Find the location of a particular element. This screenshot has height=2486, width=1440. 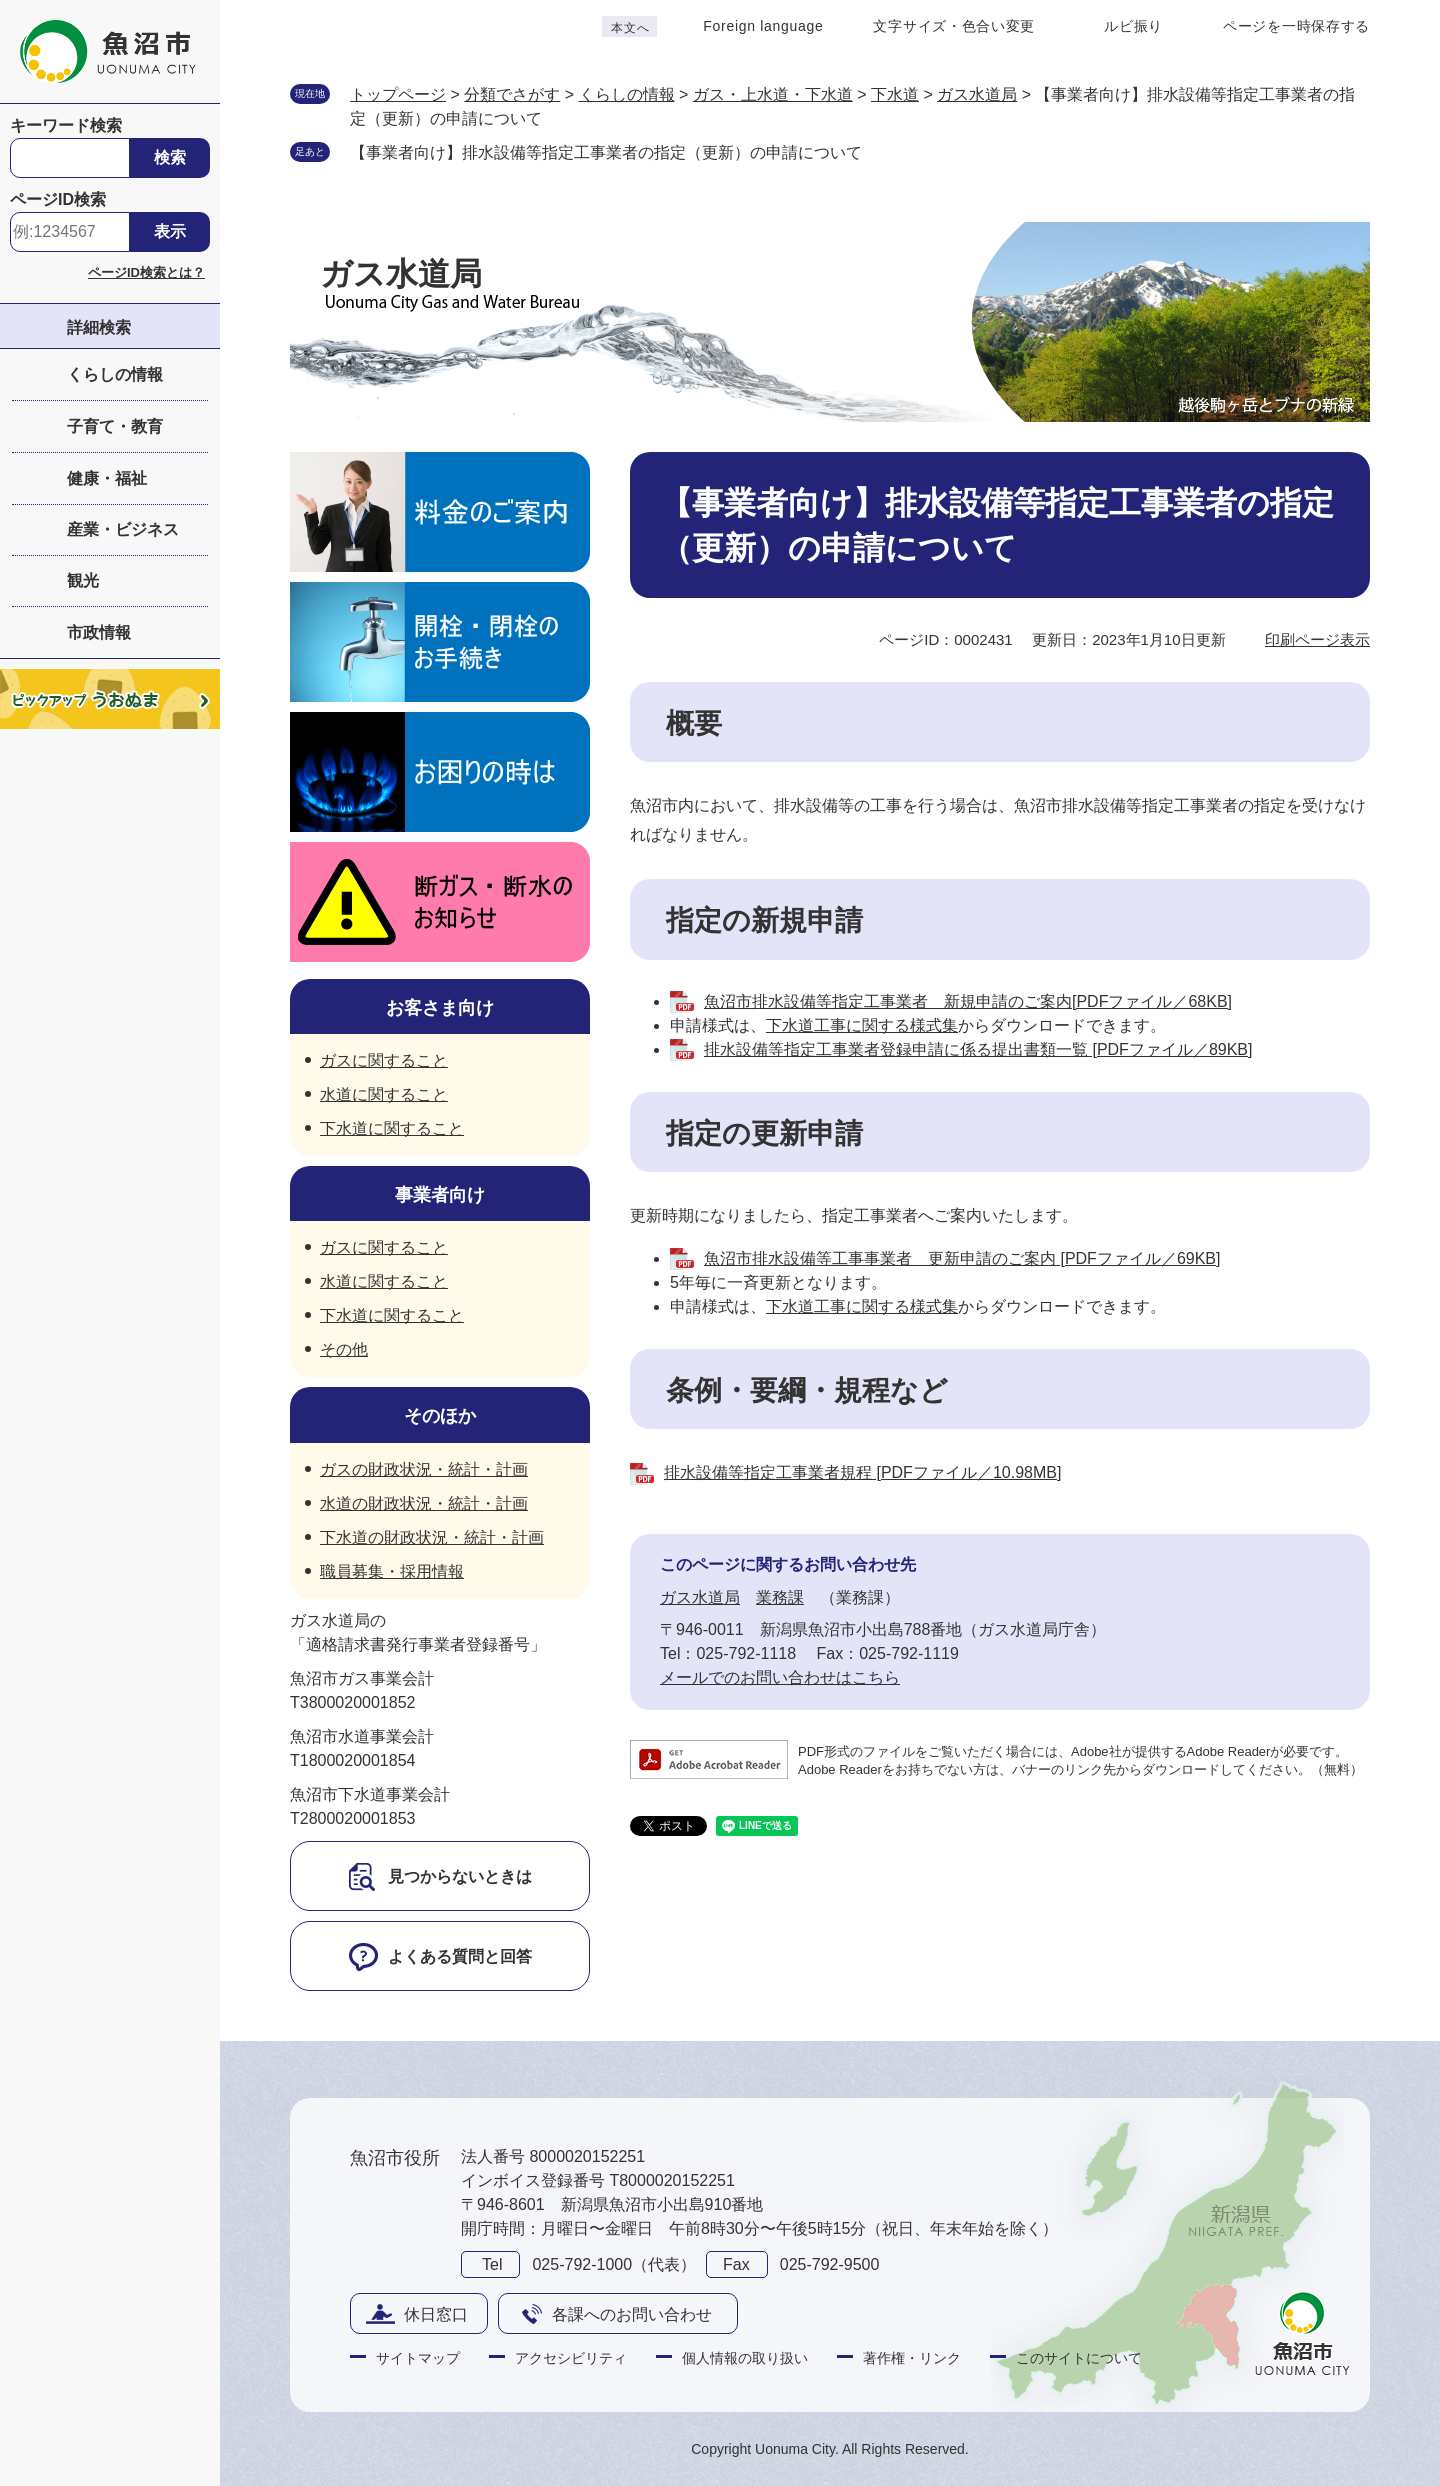

排水設備等指定工事業者規程 [PDFファイル／10.98MB] is located at coordinates (862, 1472).